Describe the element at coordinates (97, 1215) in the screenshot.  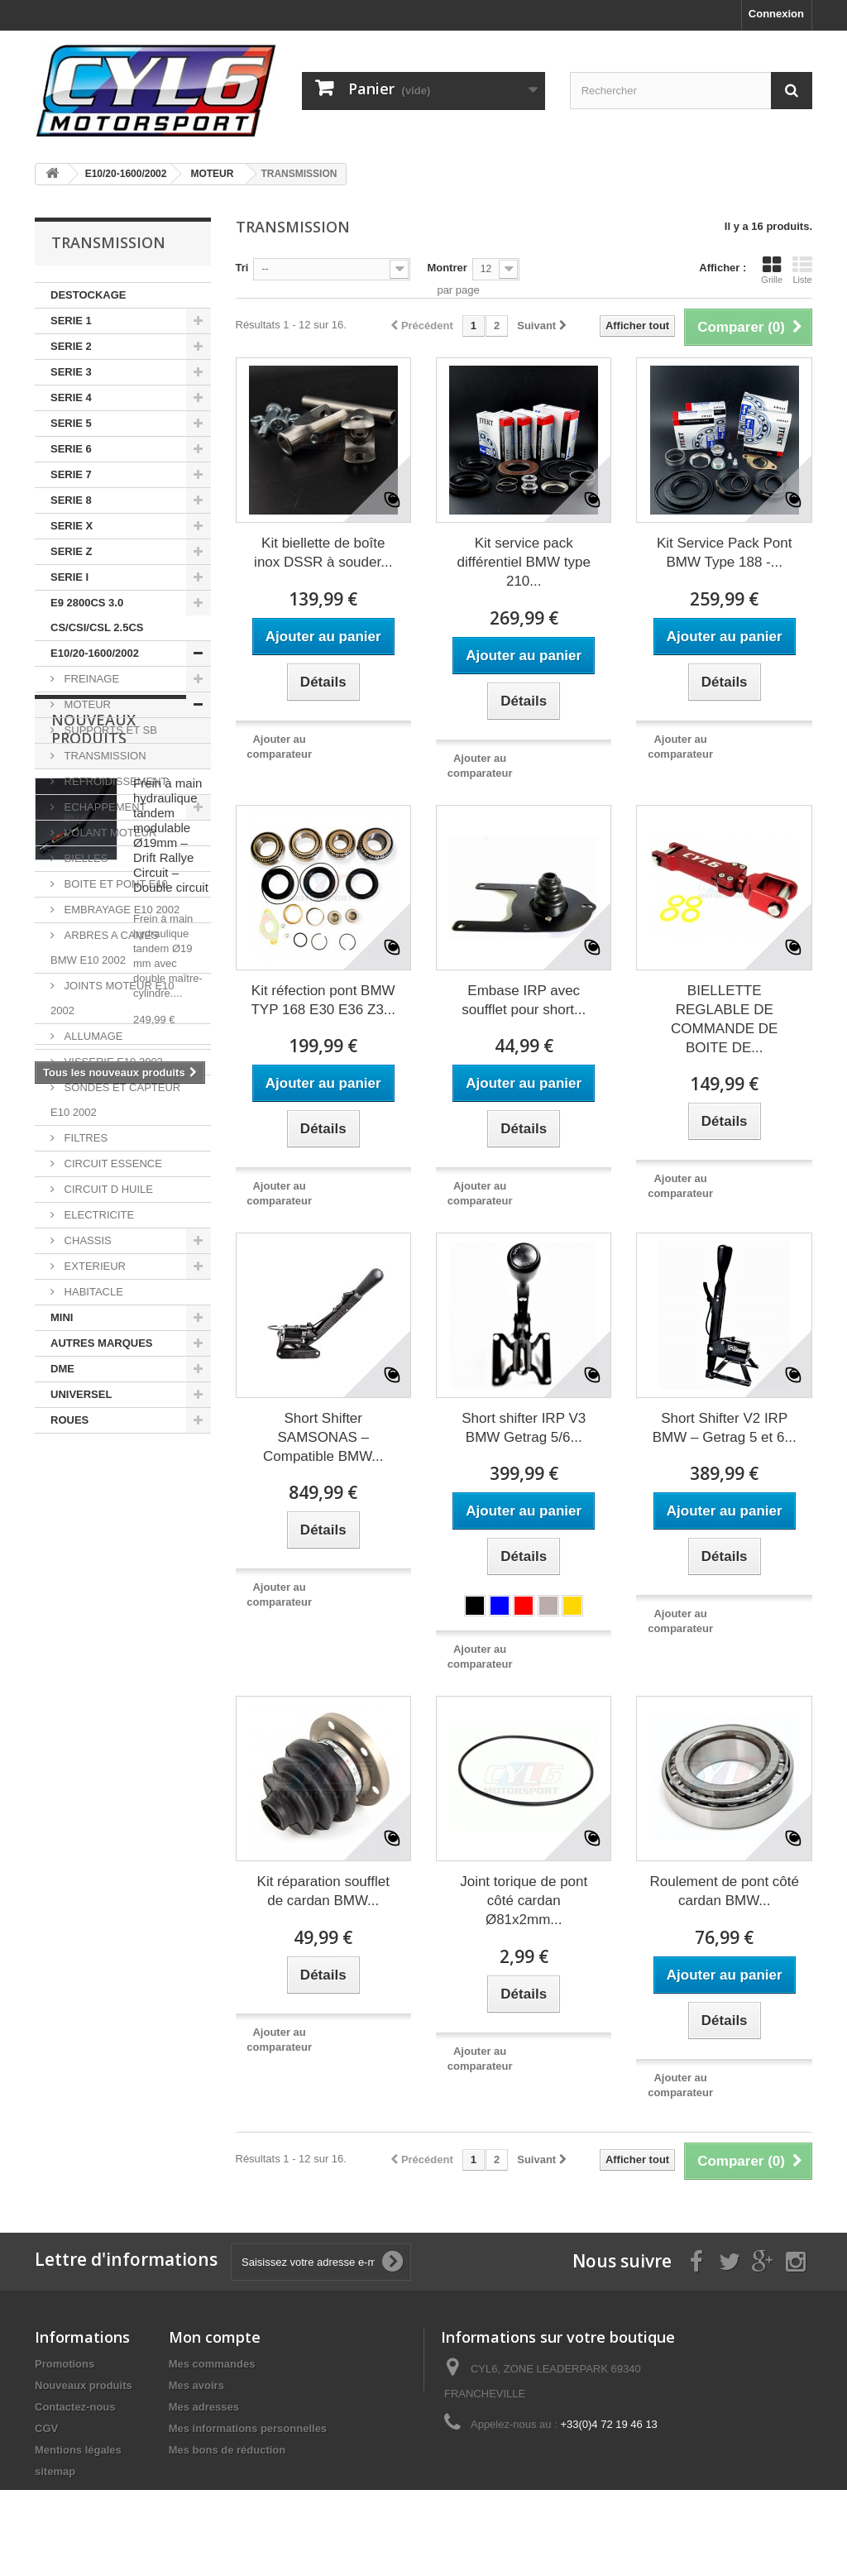
I see `ELECTRICITE` at that location.